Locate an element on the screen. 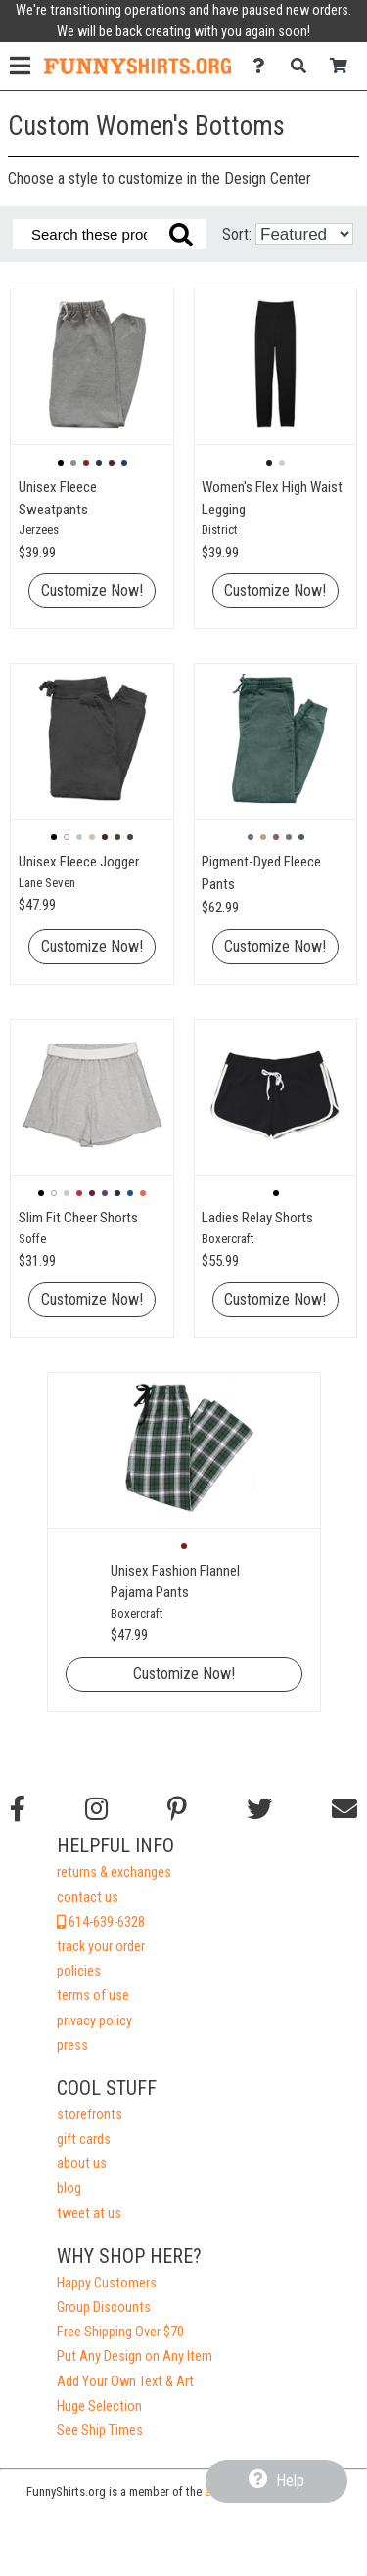  about us is located at coordinates (82, 2163).